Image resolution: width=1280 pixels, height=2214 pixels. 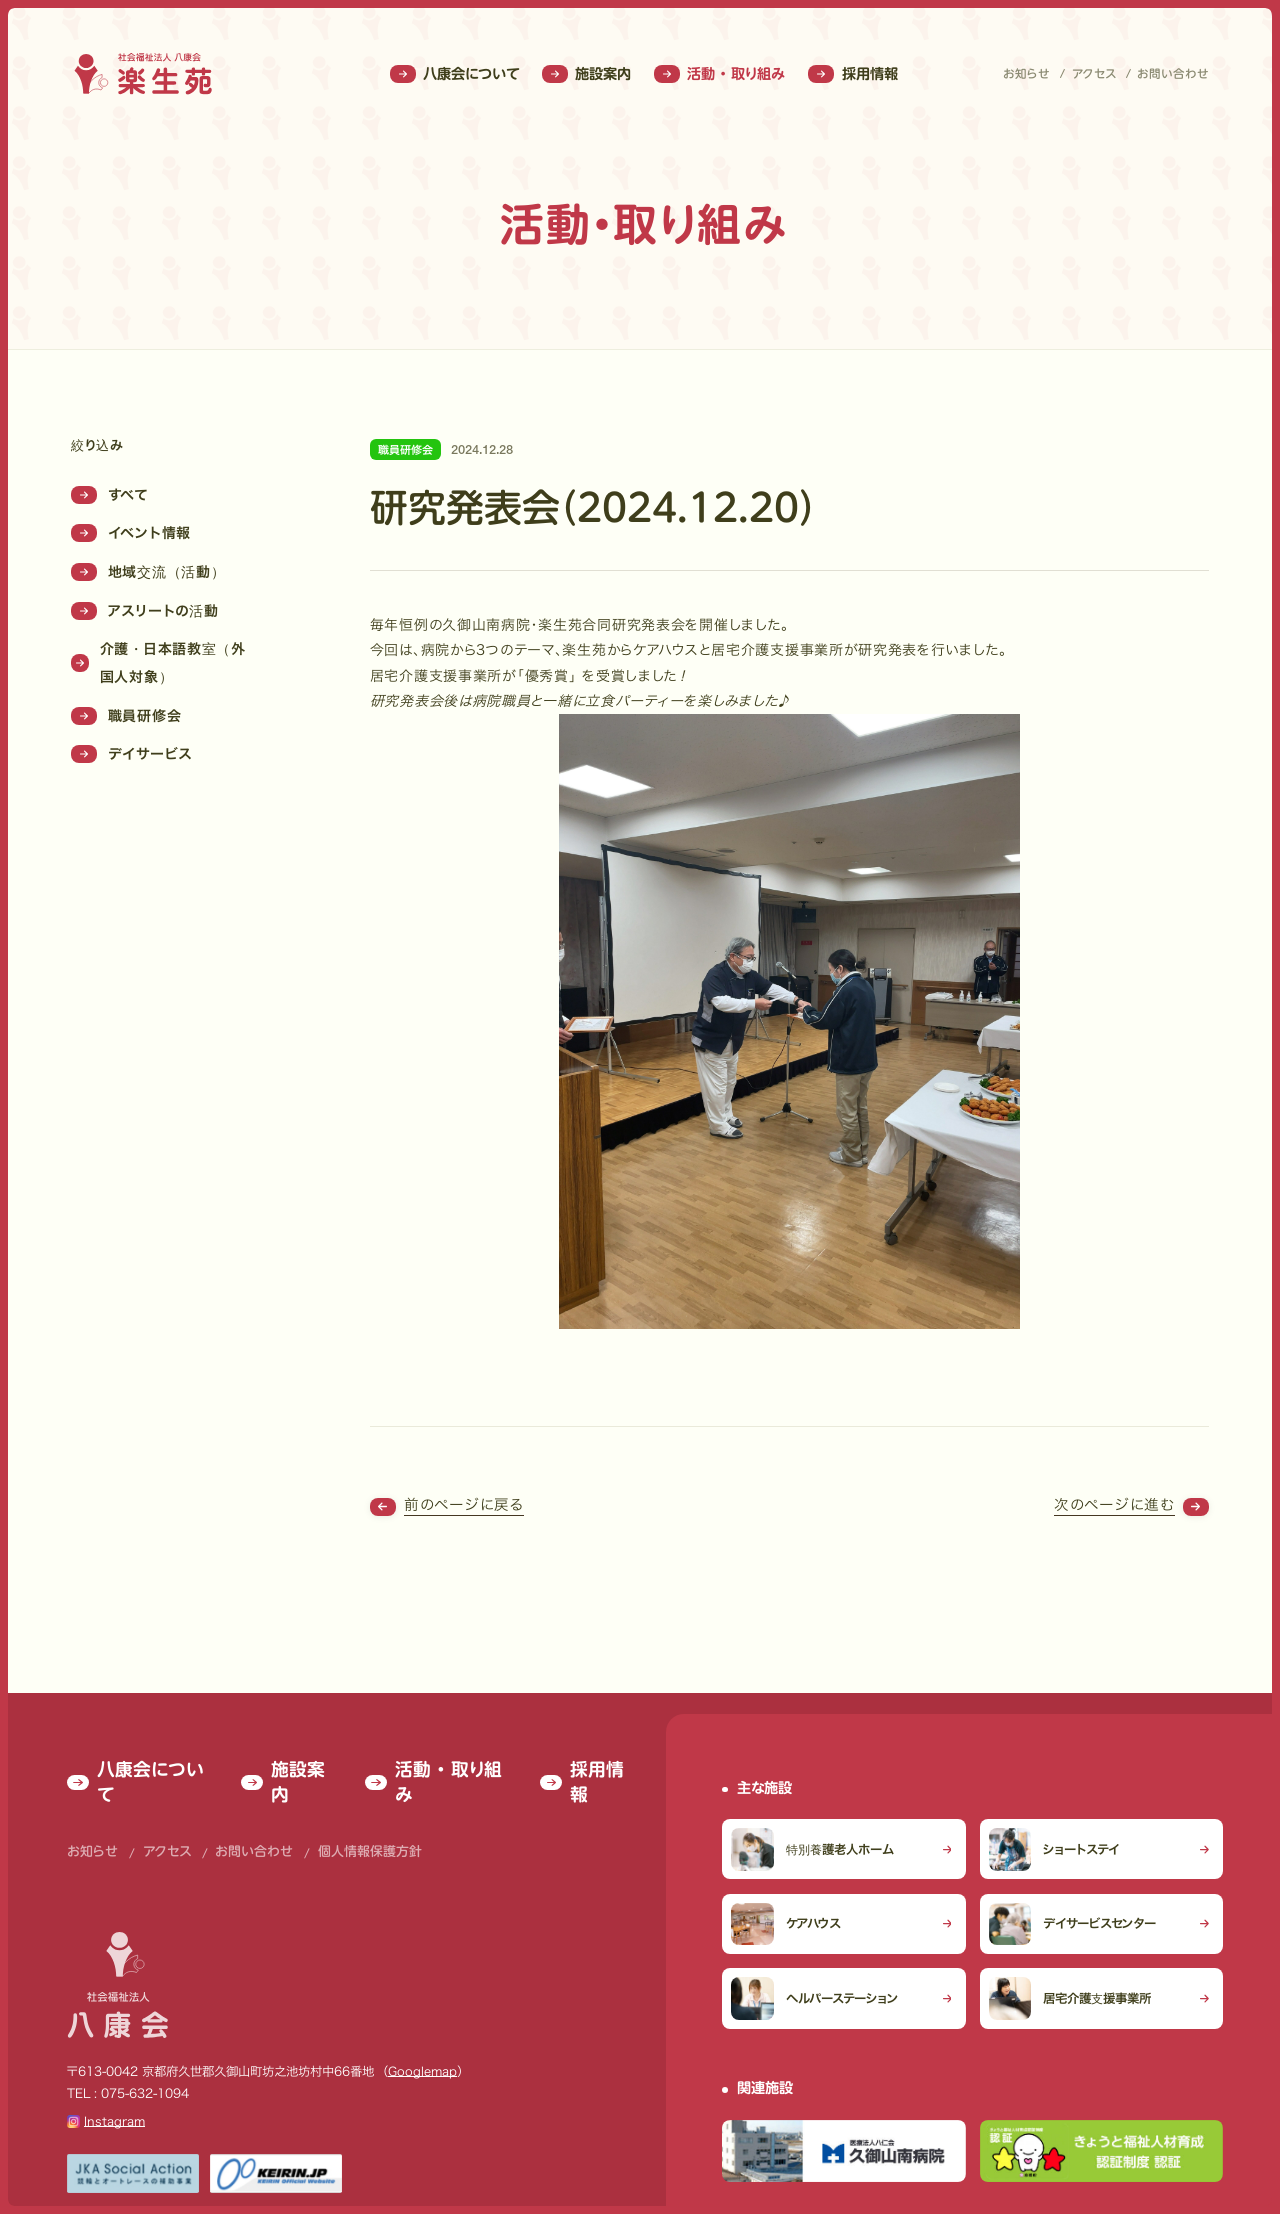 I want to click on 介護・日本語教室（外国人対象）, so click(x=158, y=663).